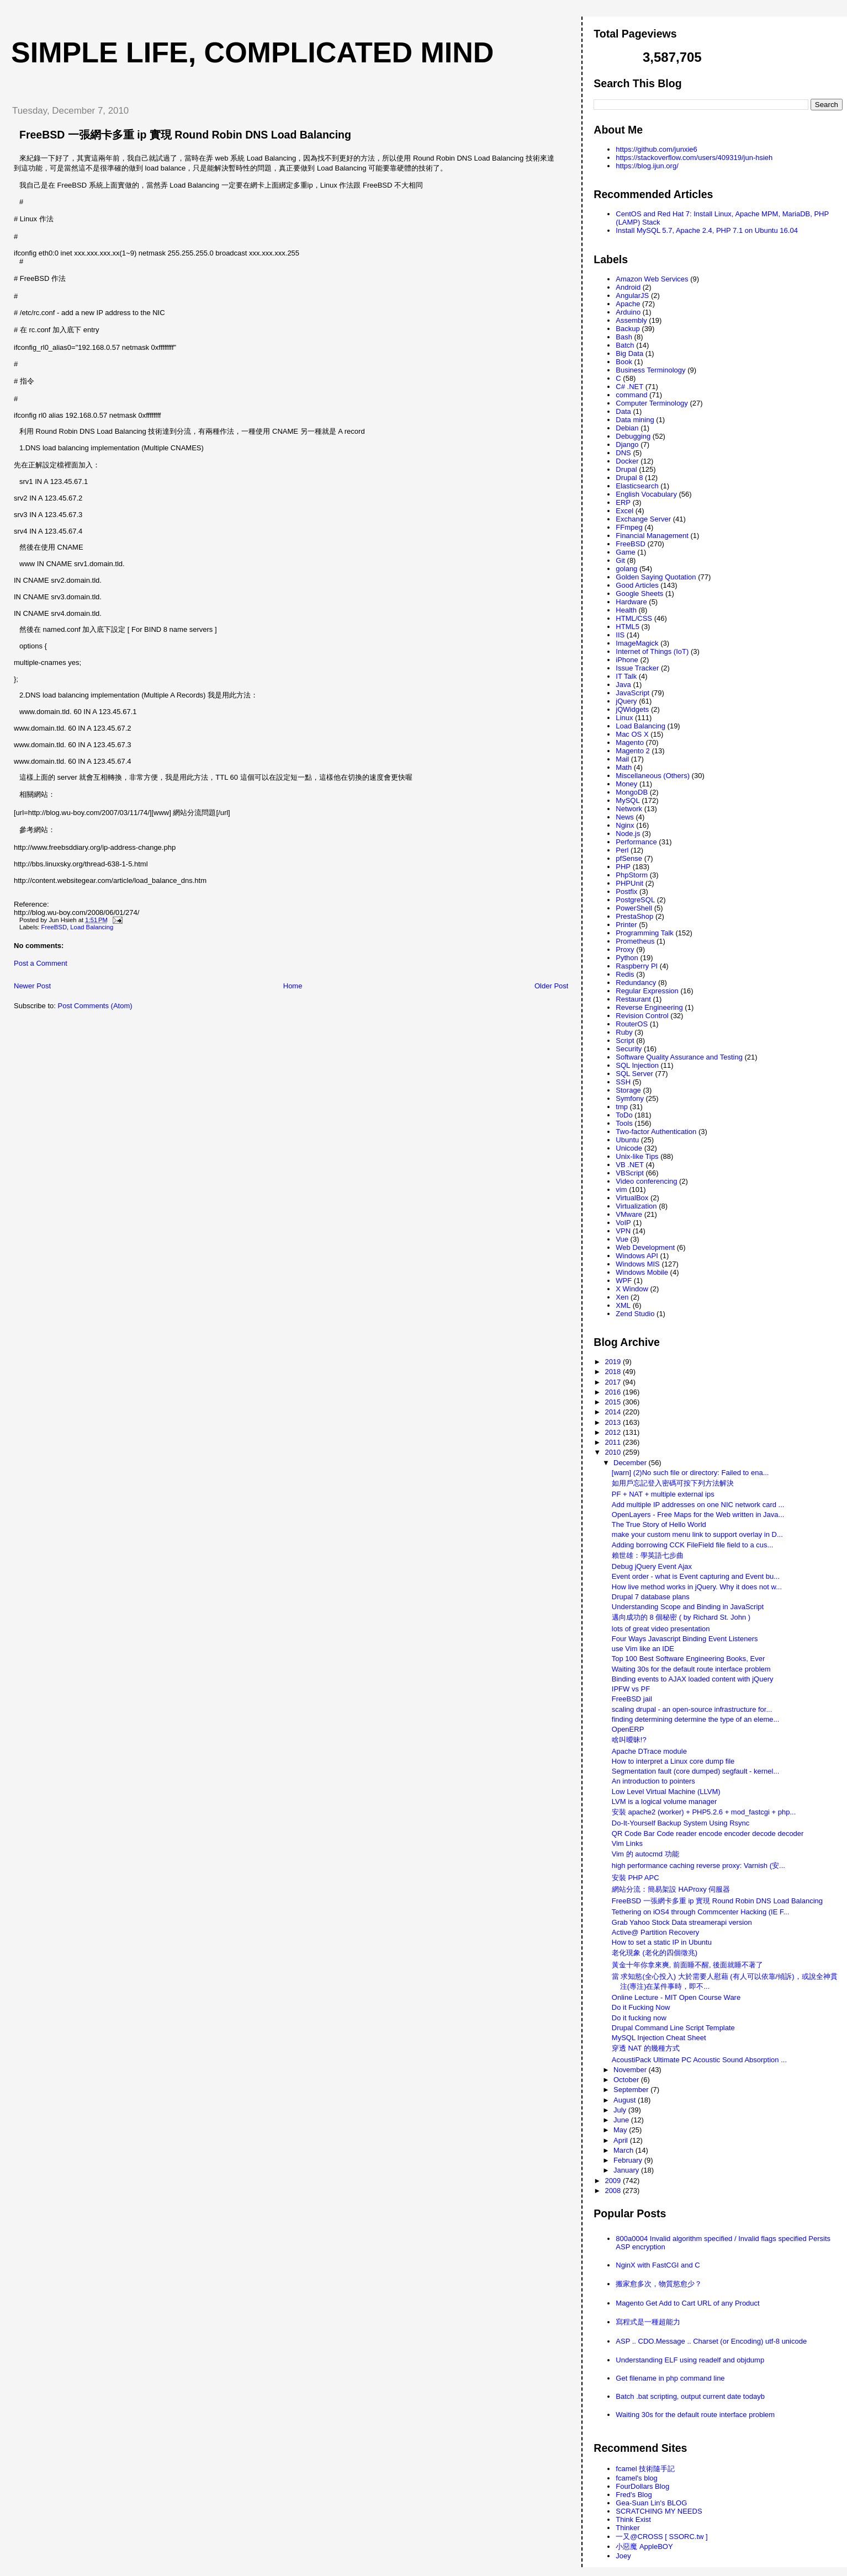 Image resolution: width=847 pixels, height=2576 pixels. Describe the element at coordinates (626, 676) in the screenshot. I see `IT Talk` at that location.